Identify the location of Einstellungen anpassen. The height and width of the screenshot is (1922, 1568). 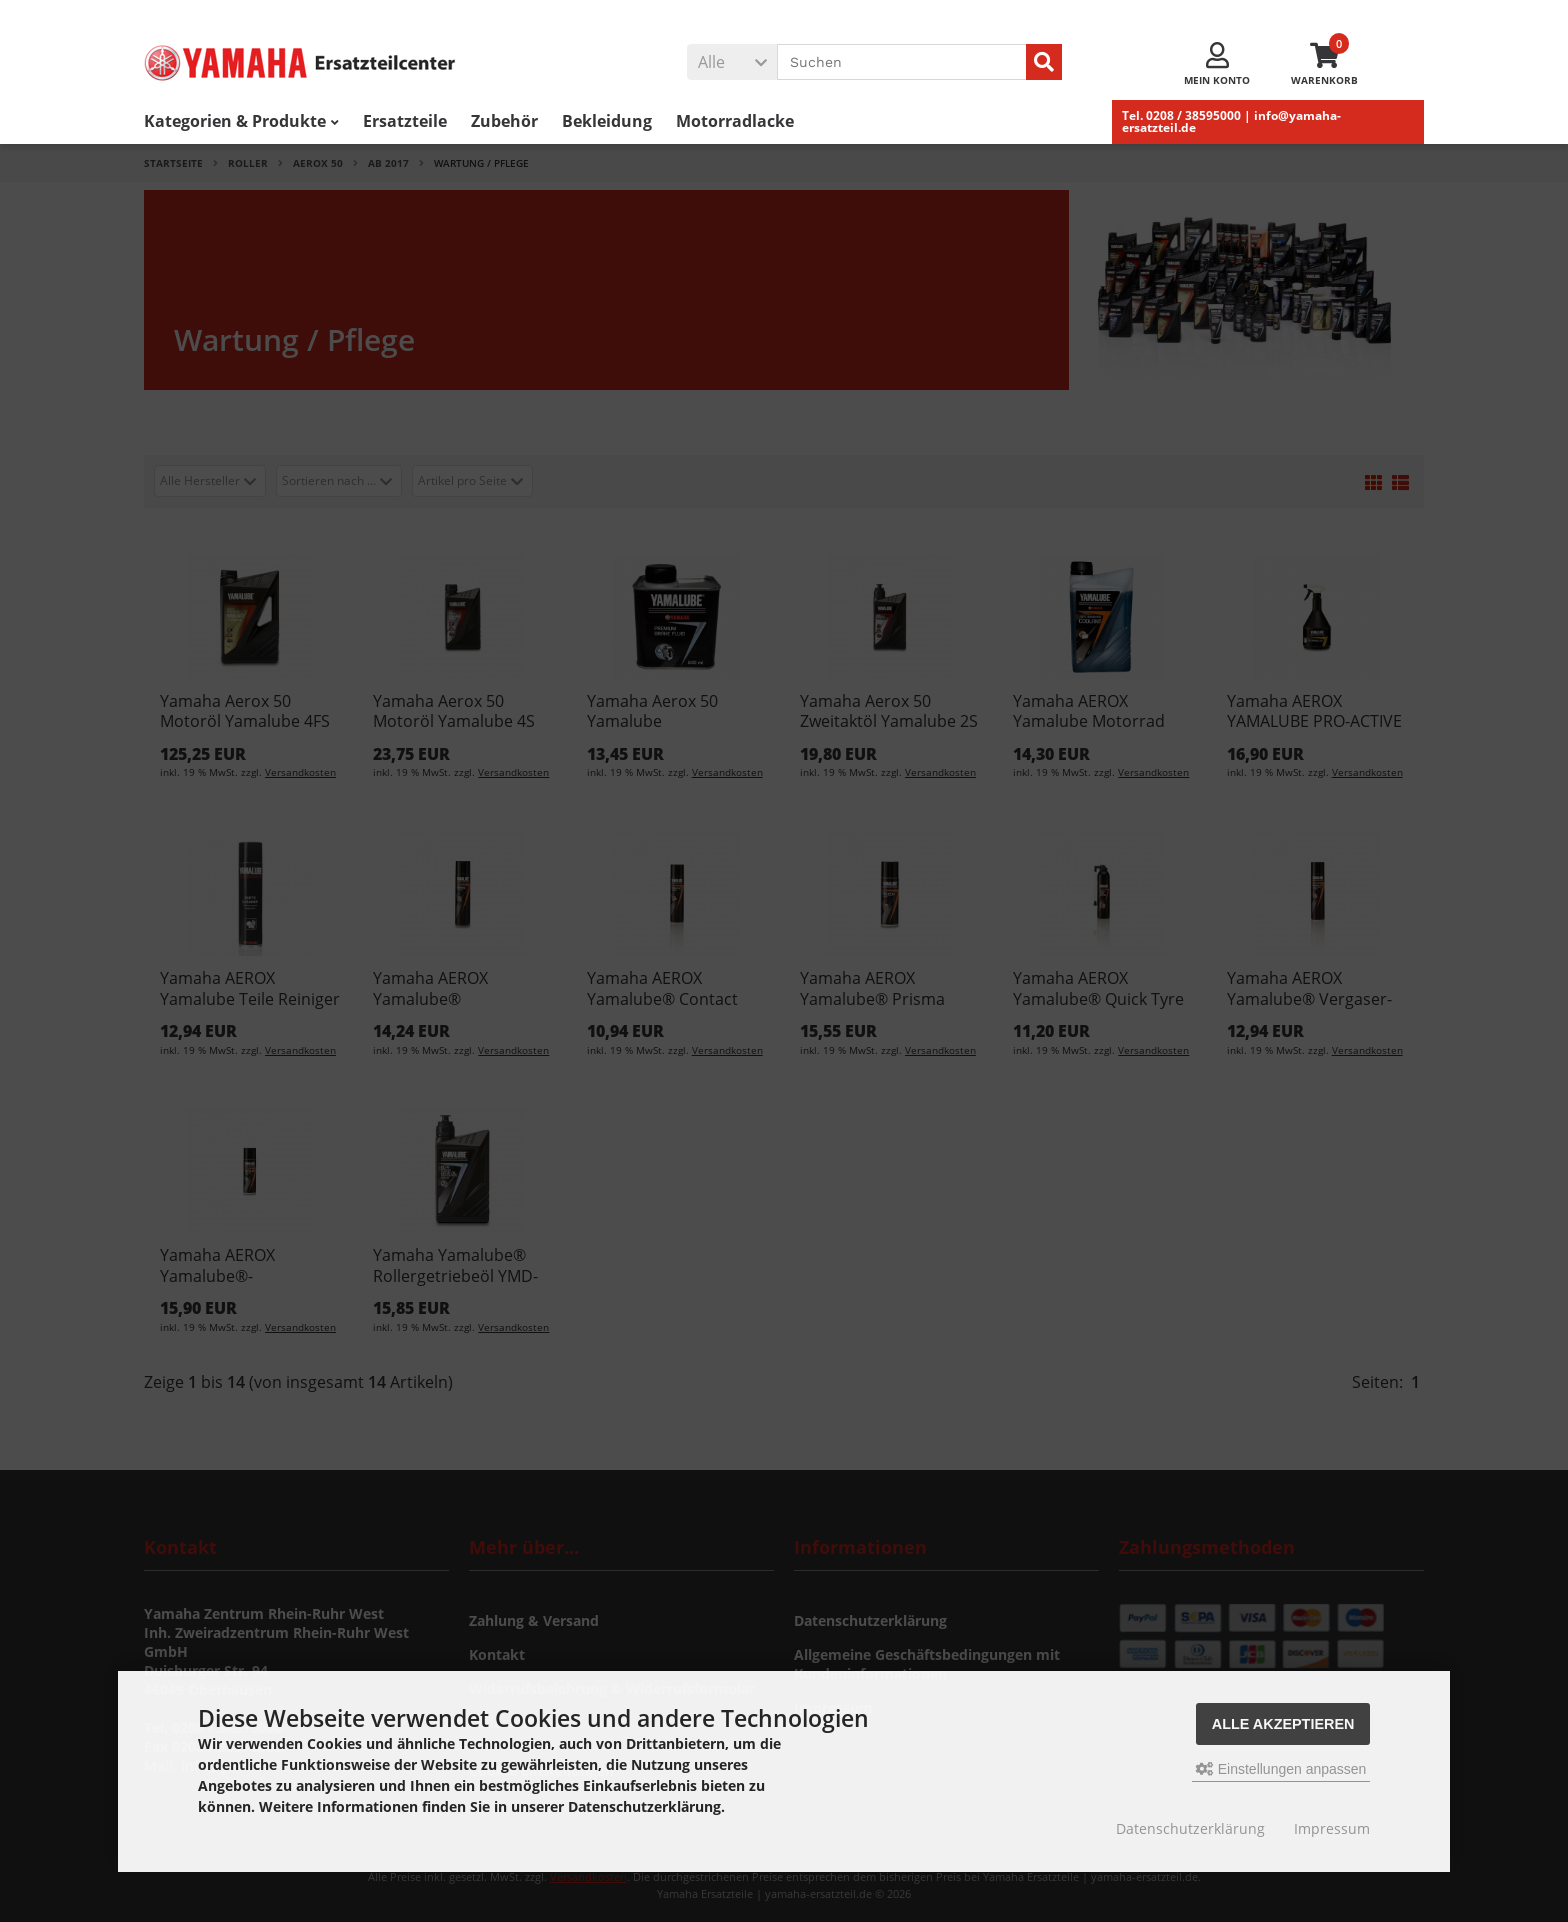
(1281, 1769).